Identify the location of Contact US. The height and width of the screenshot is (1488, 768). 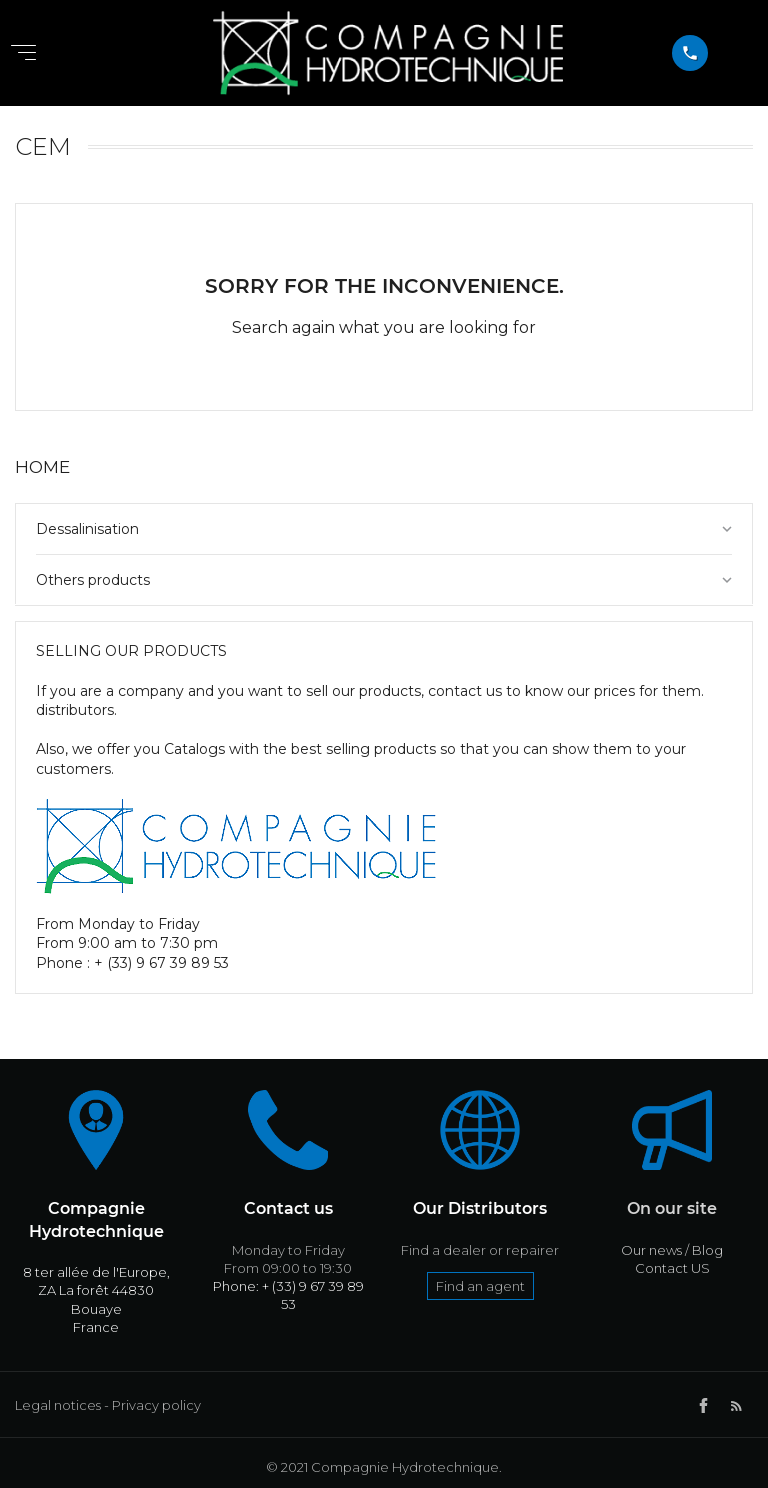
(672, 1268).